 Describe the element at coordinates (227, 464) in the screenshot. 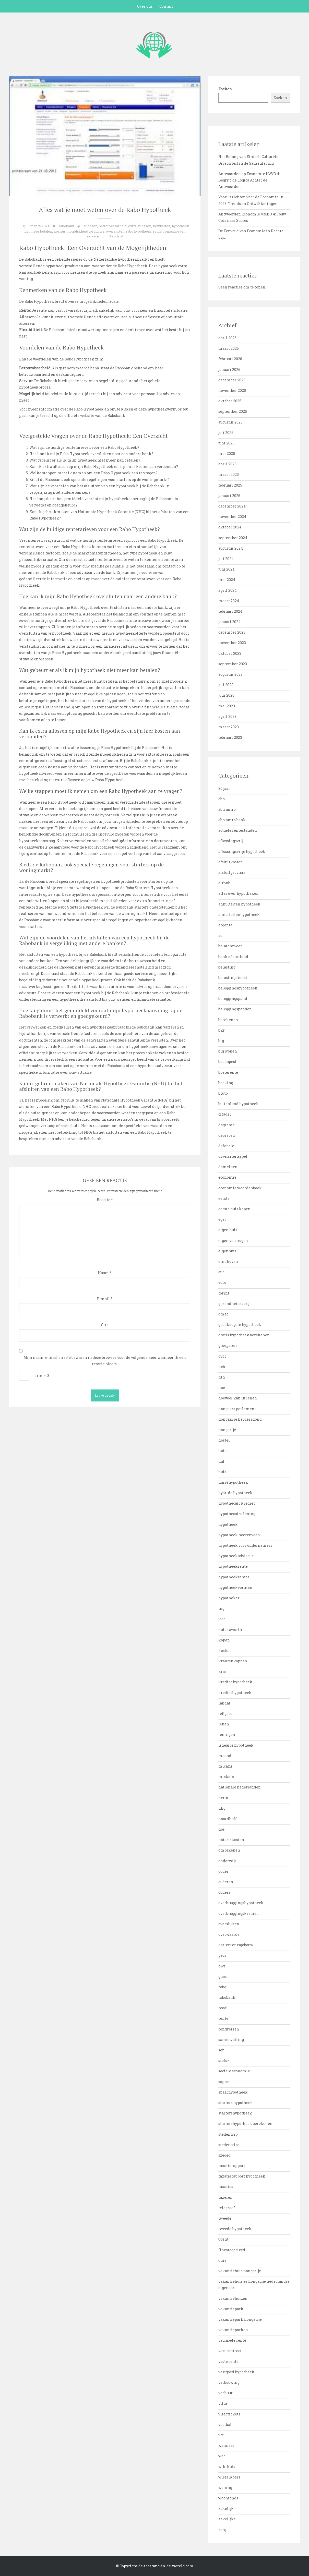

I see `april 2025` at that location.